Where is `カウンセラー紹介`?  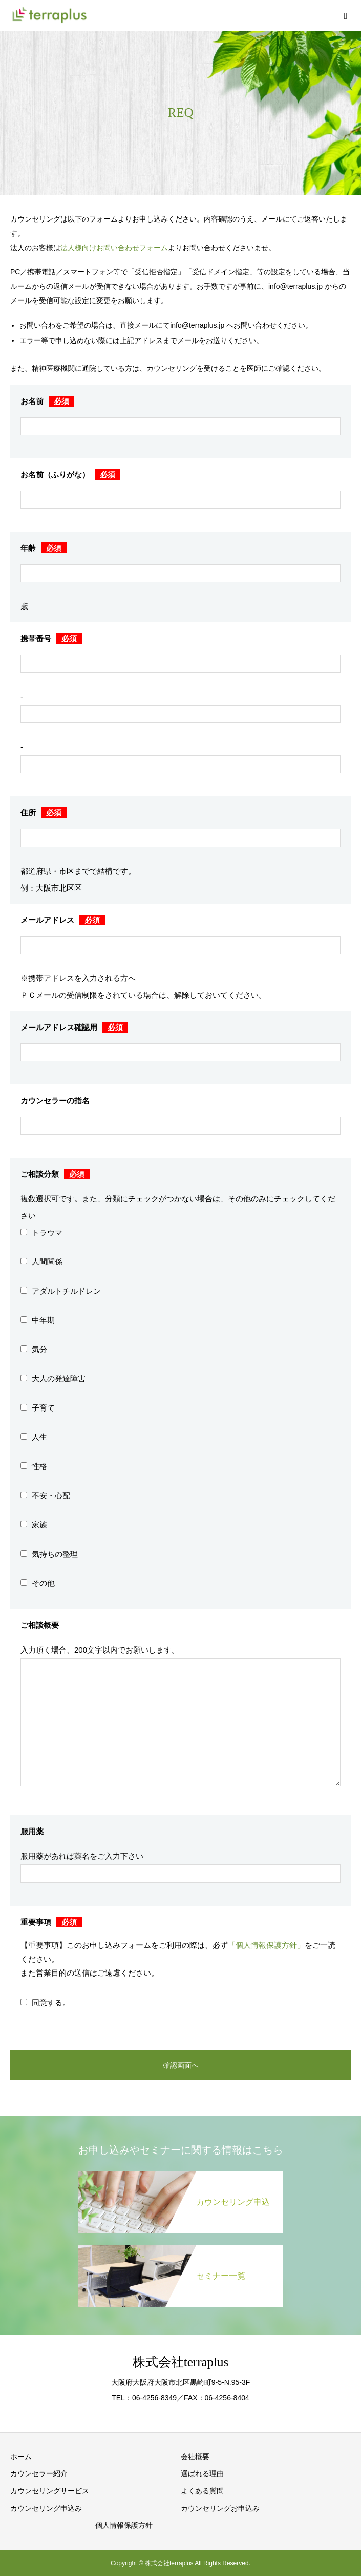 カウンセラー紹介 is located at coordinates (39, 2473).